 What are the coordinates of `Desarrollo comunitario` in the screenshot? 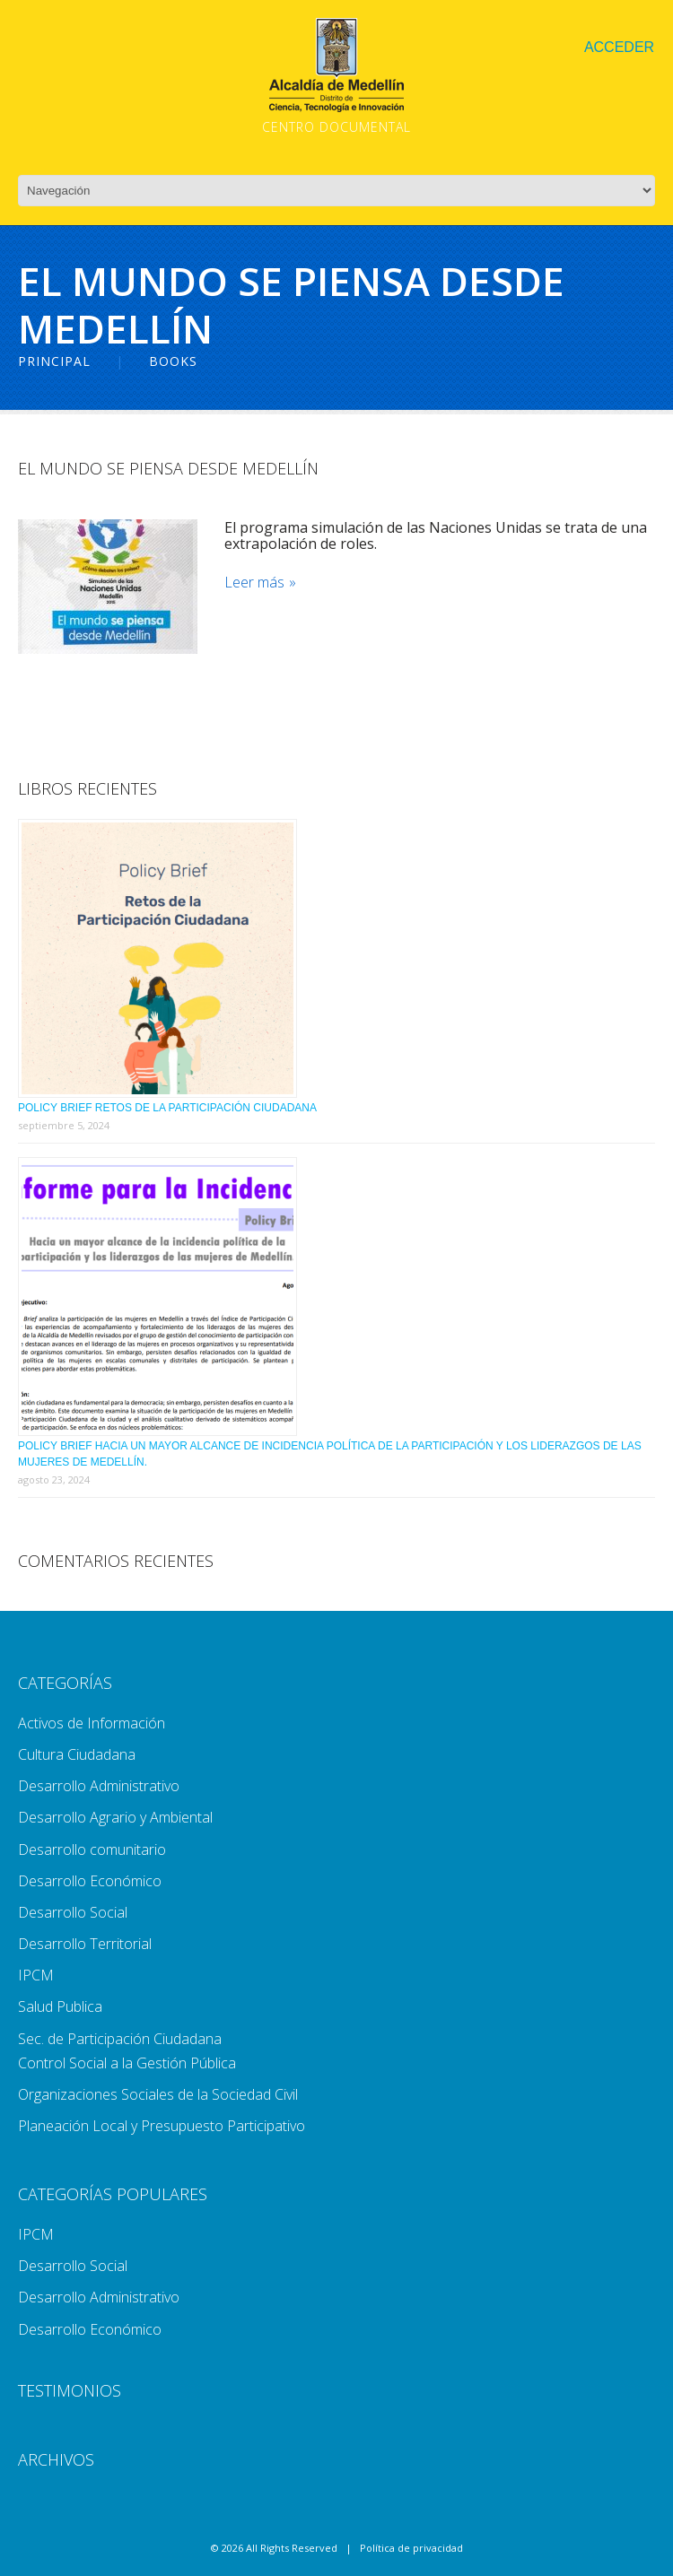 It's located at (92, 1849).